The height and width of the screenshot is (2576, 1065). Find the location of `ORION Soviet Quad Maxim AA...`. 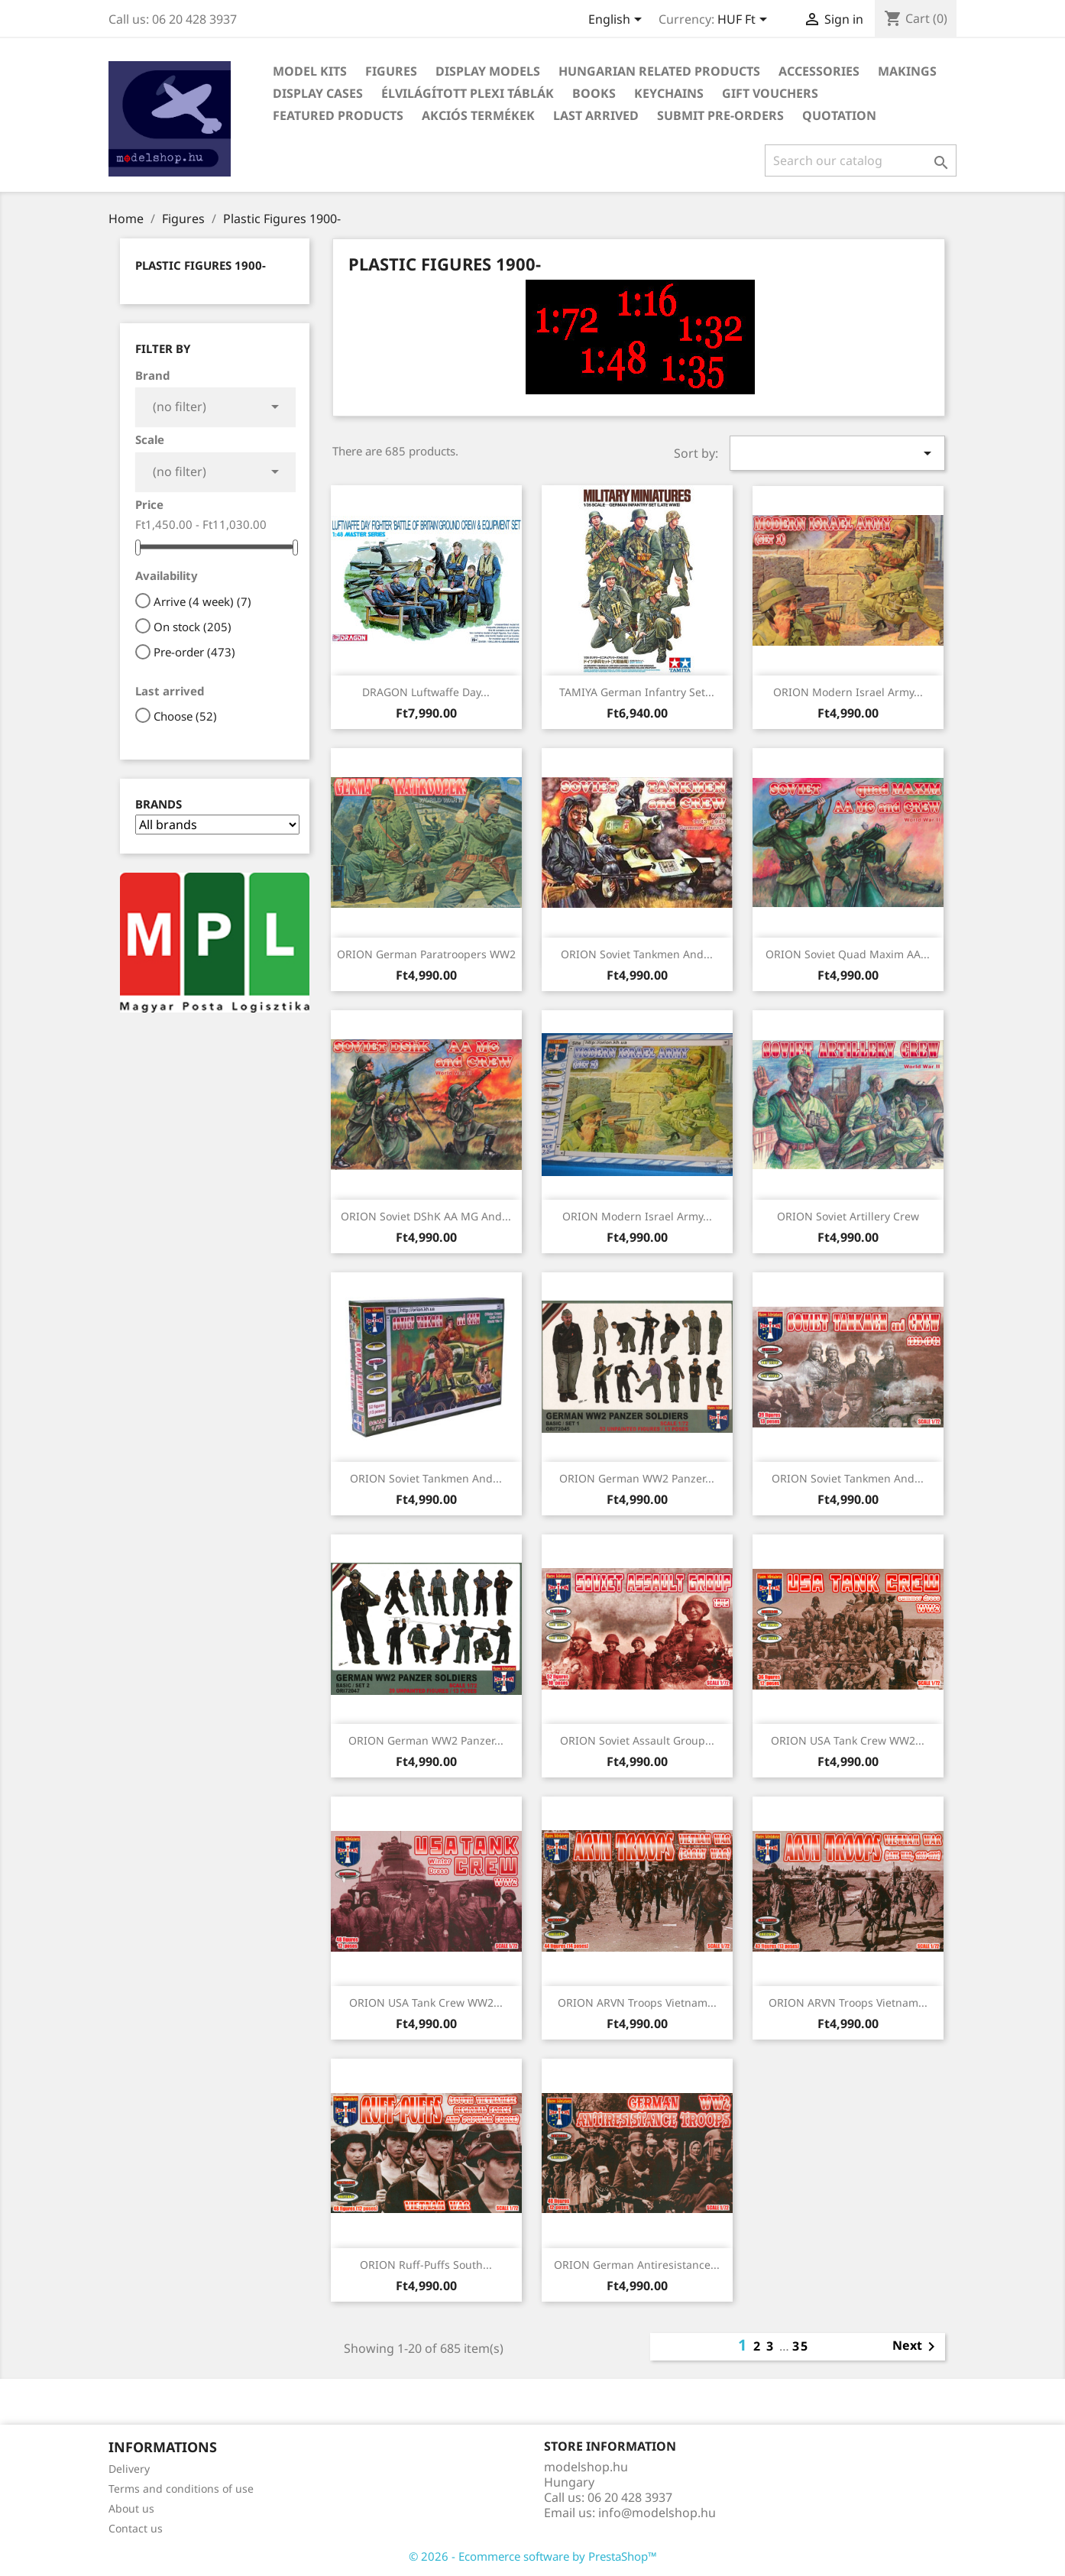

ORION Soviet Quad Maxim AA... is located at coordinates (848, 954).